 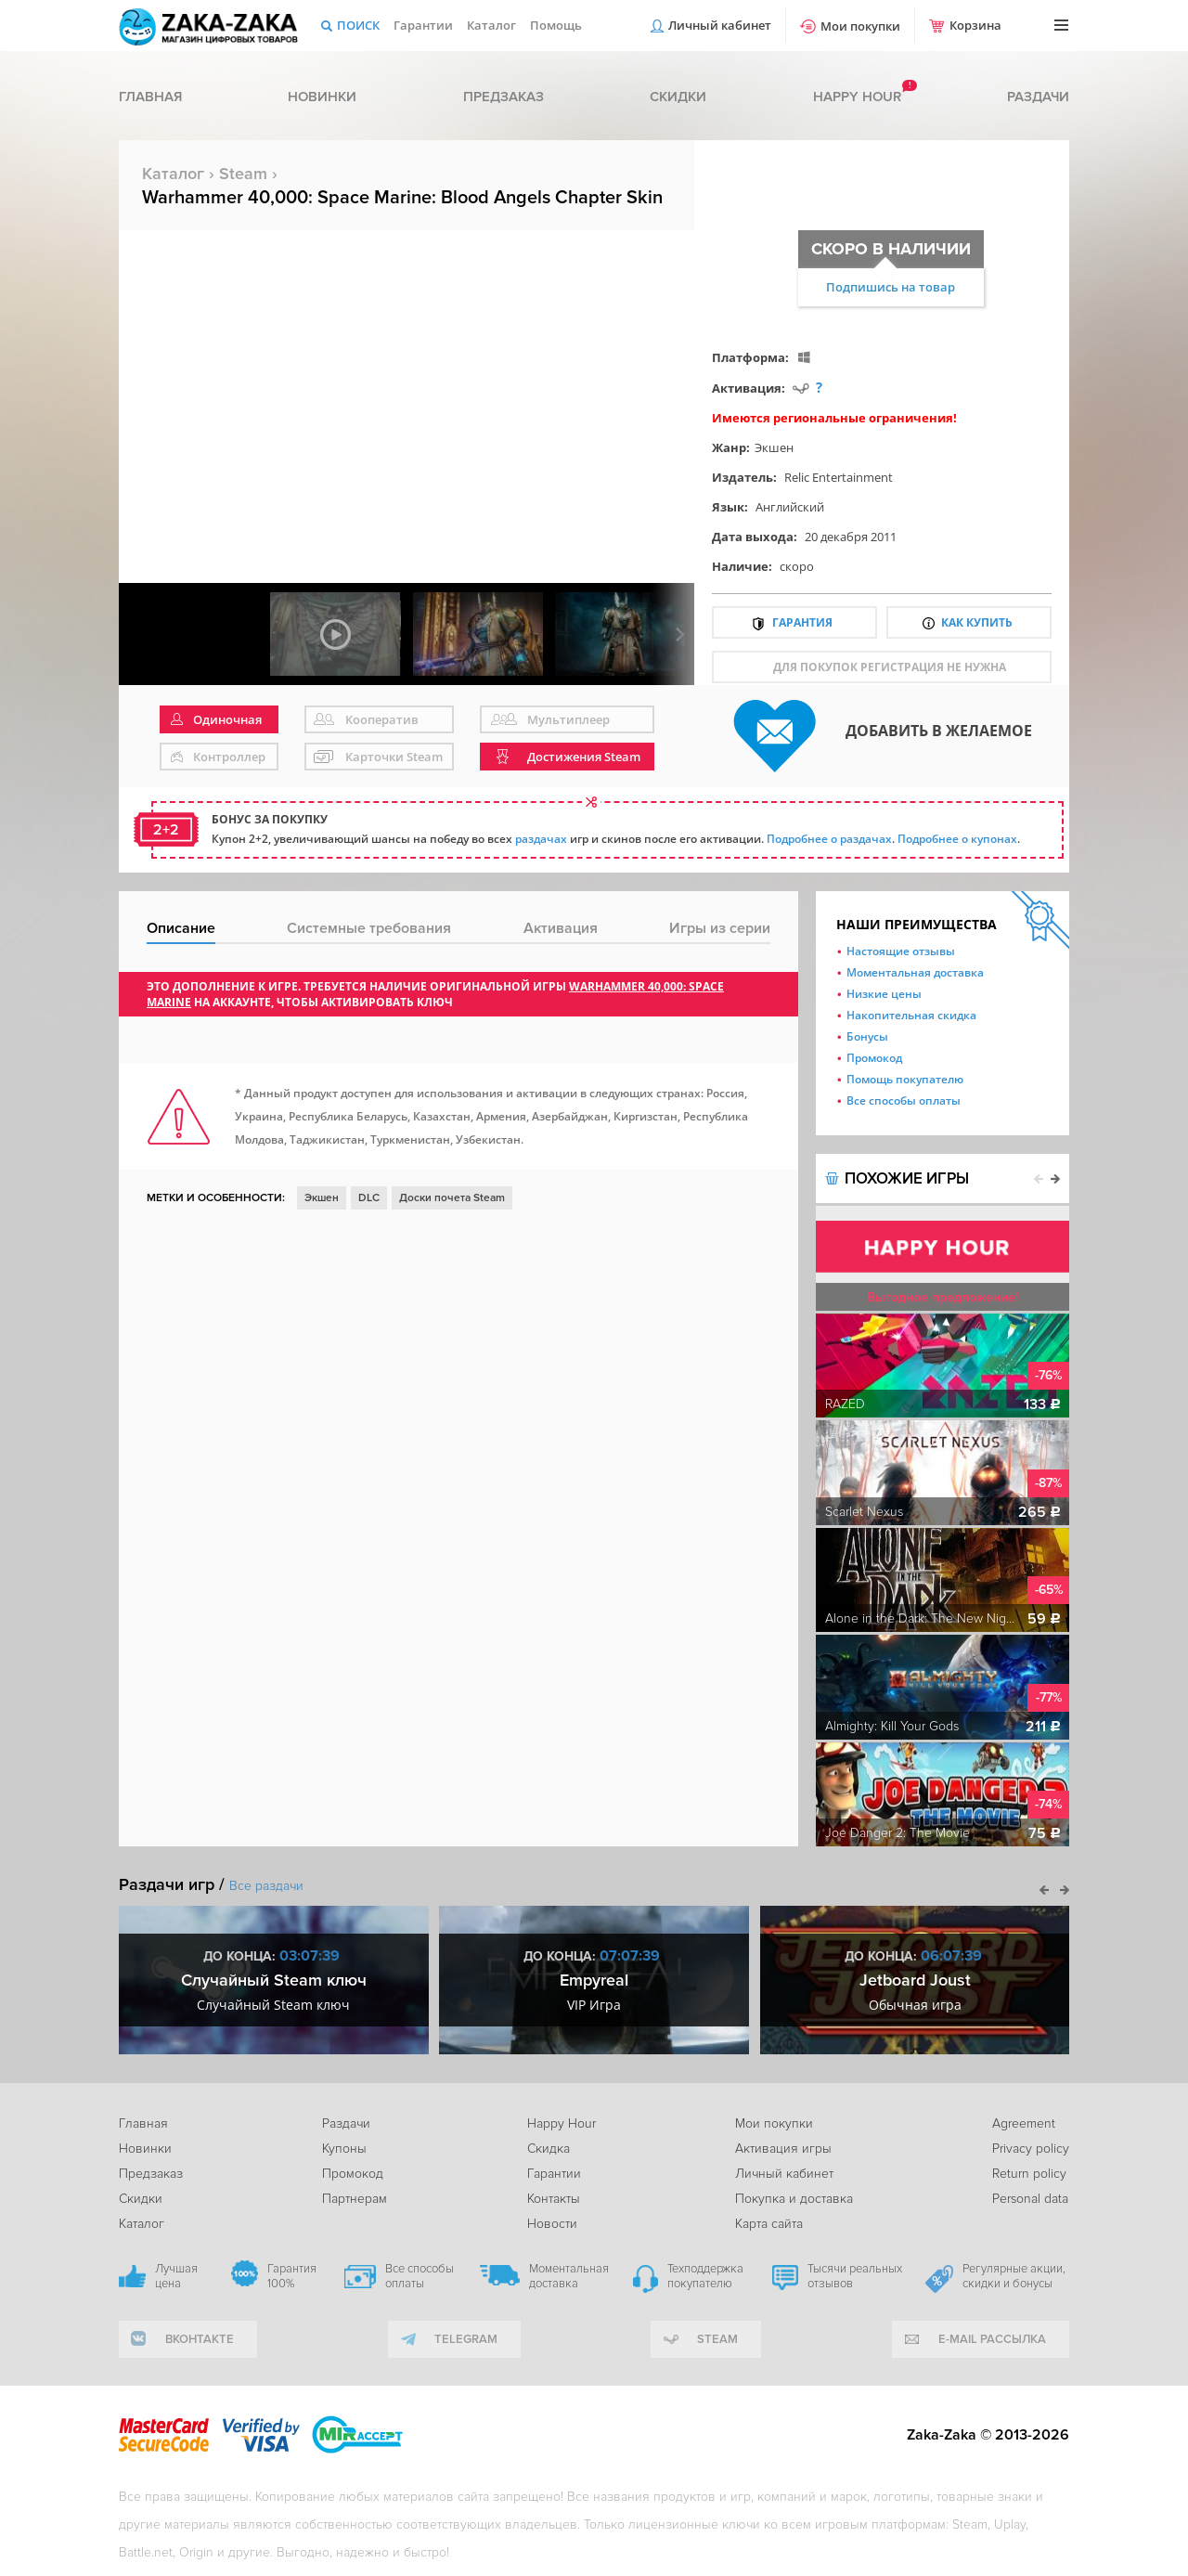 What do you see at coordinates (452, 1198) in the screenshot?
I see `Доски почета Steam` at bounding box center [452, 1198].